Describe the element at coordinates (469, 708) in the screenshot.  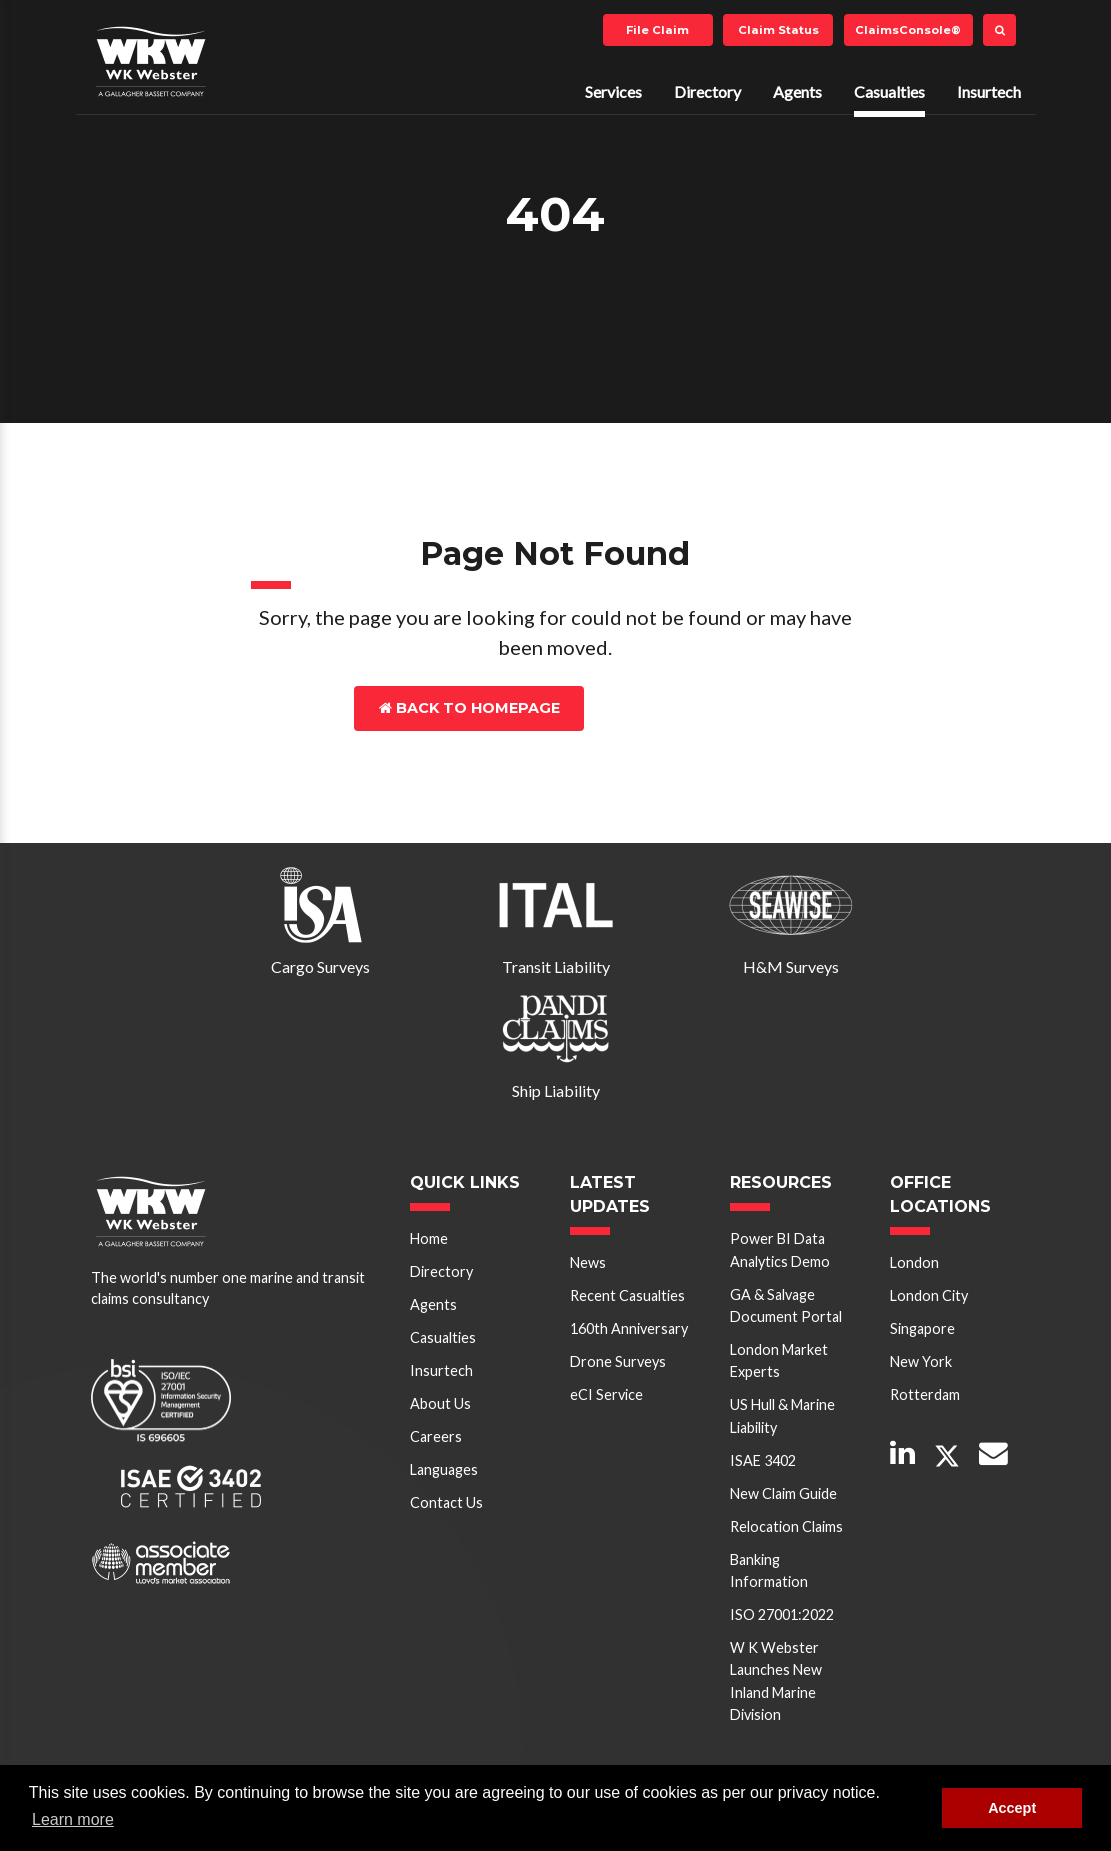
I see `Back to Homepage` at that location.